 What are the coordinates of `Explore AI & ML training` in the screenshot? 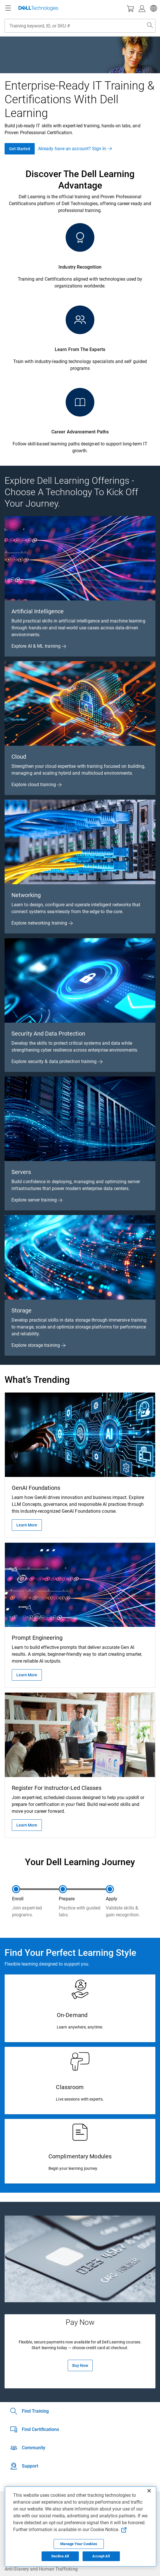 It's located at (38, 646).